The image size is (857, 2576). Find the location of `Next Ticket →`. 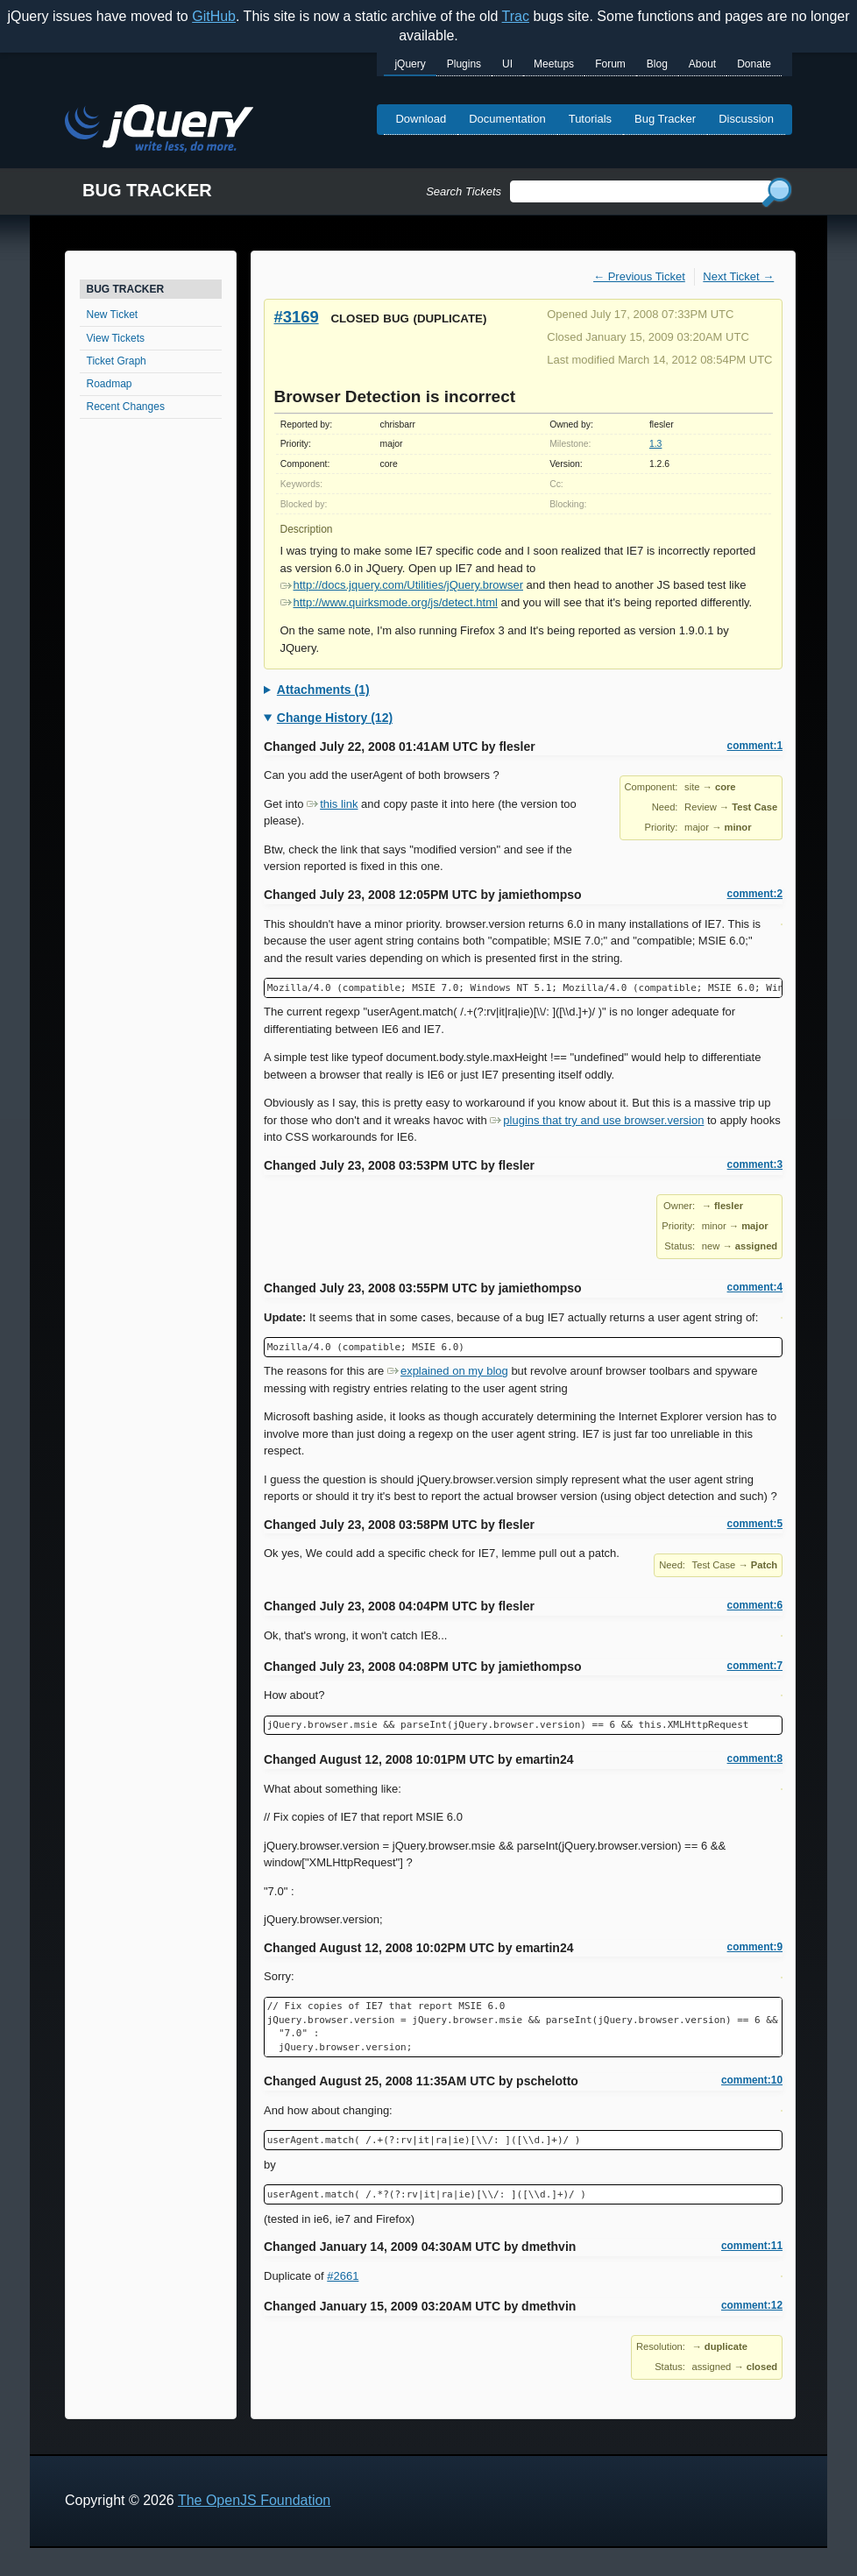

Next Ticket → is located at coordinates (738, 276).